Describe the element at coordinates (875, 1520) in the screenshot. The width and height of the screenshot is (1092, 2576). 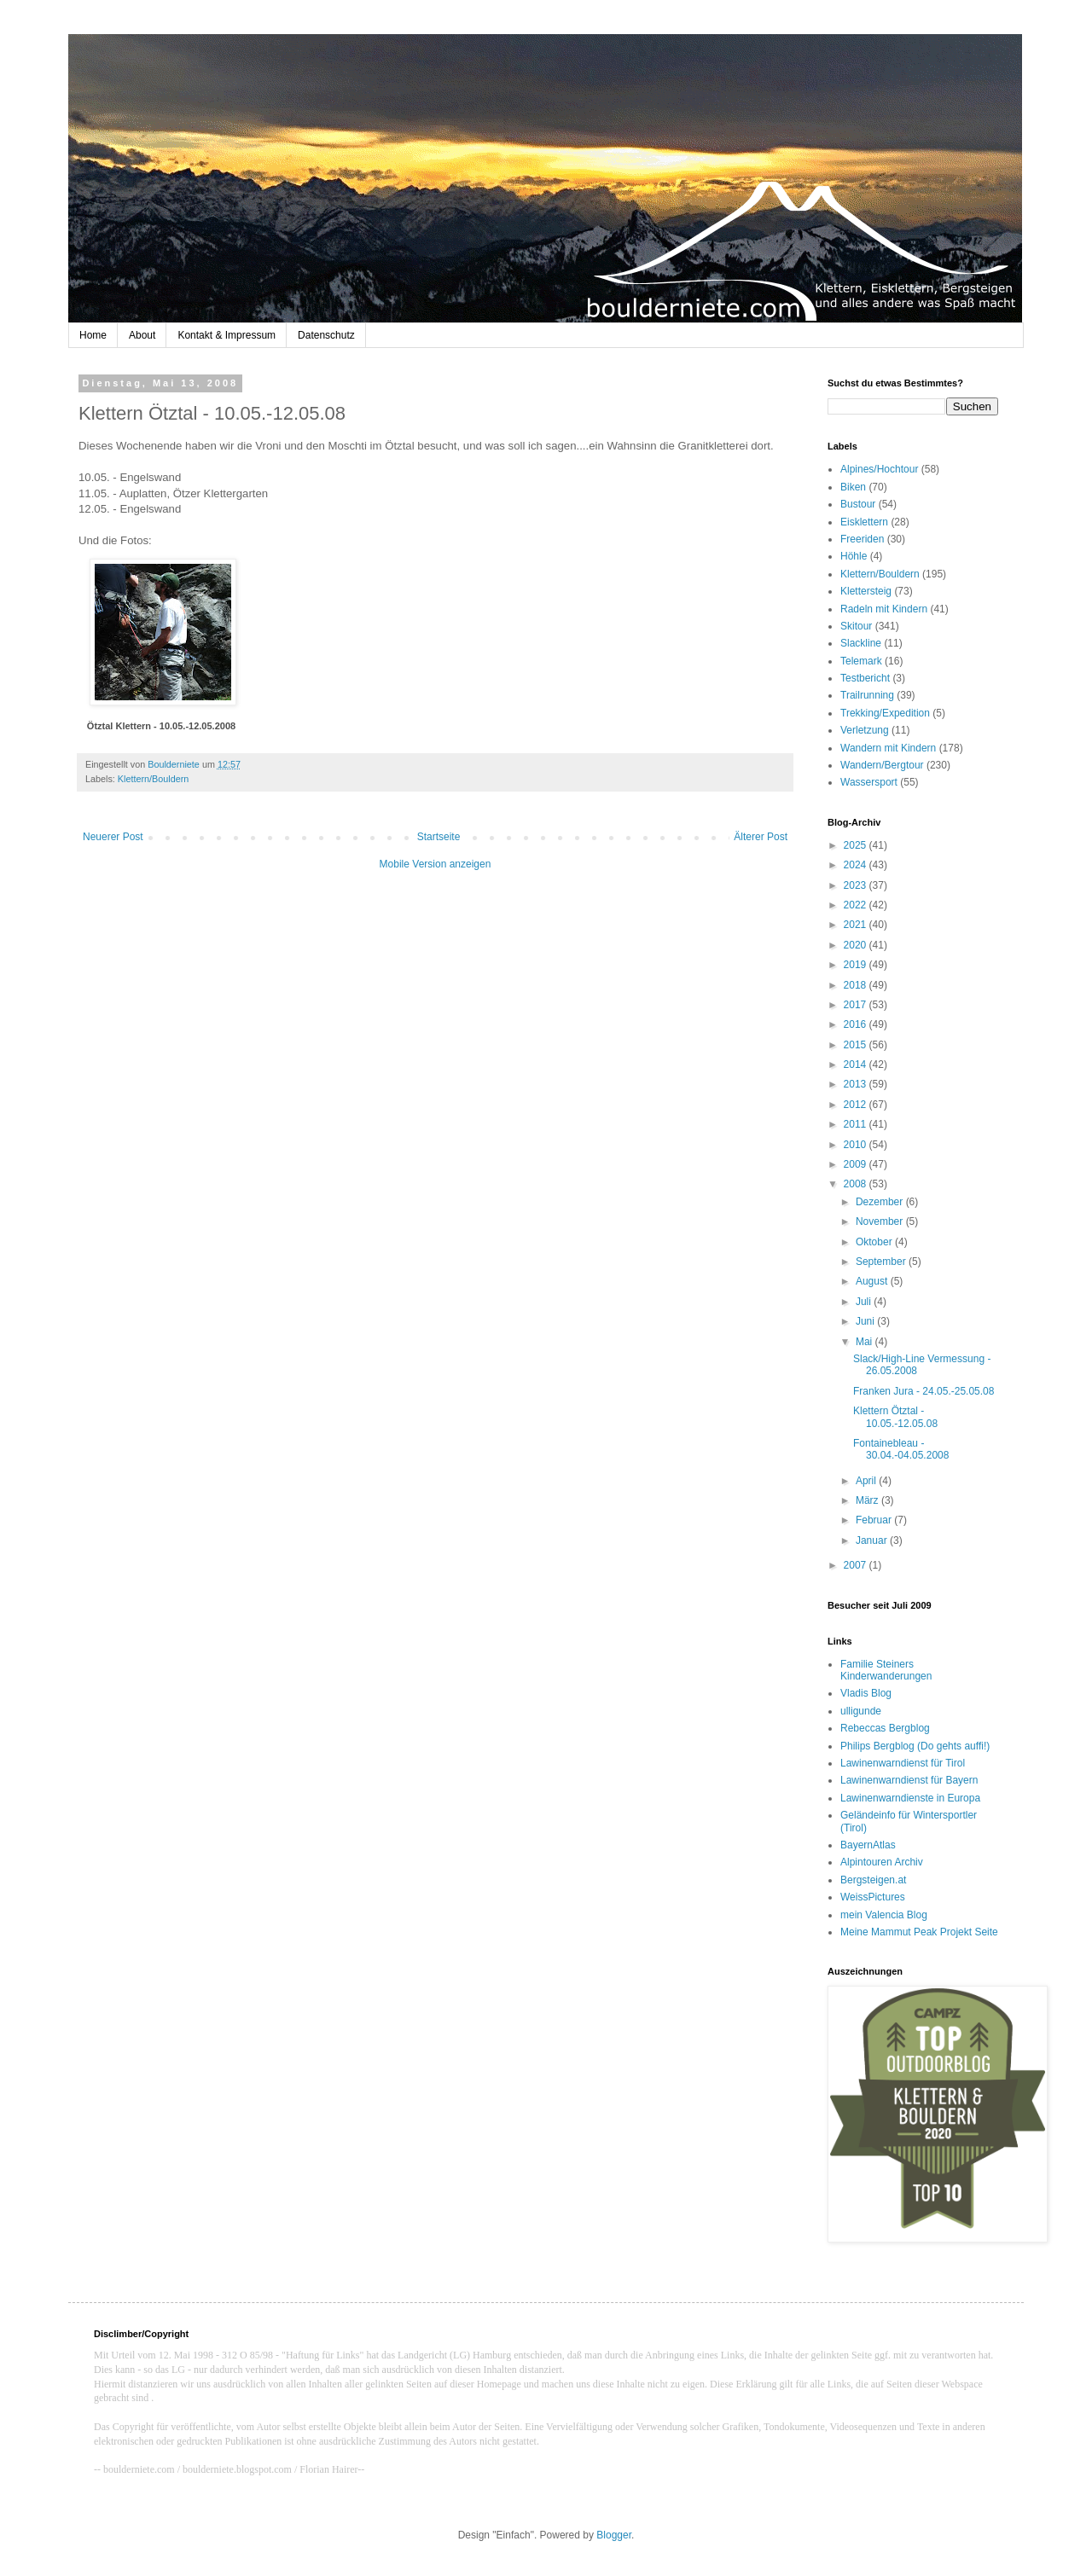
I see `Februar` at that location.